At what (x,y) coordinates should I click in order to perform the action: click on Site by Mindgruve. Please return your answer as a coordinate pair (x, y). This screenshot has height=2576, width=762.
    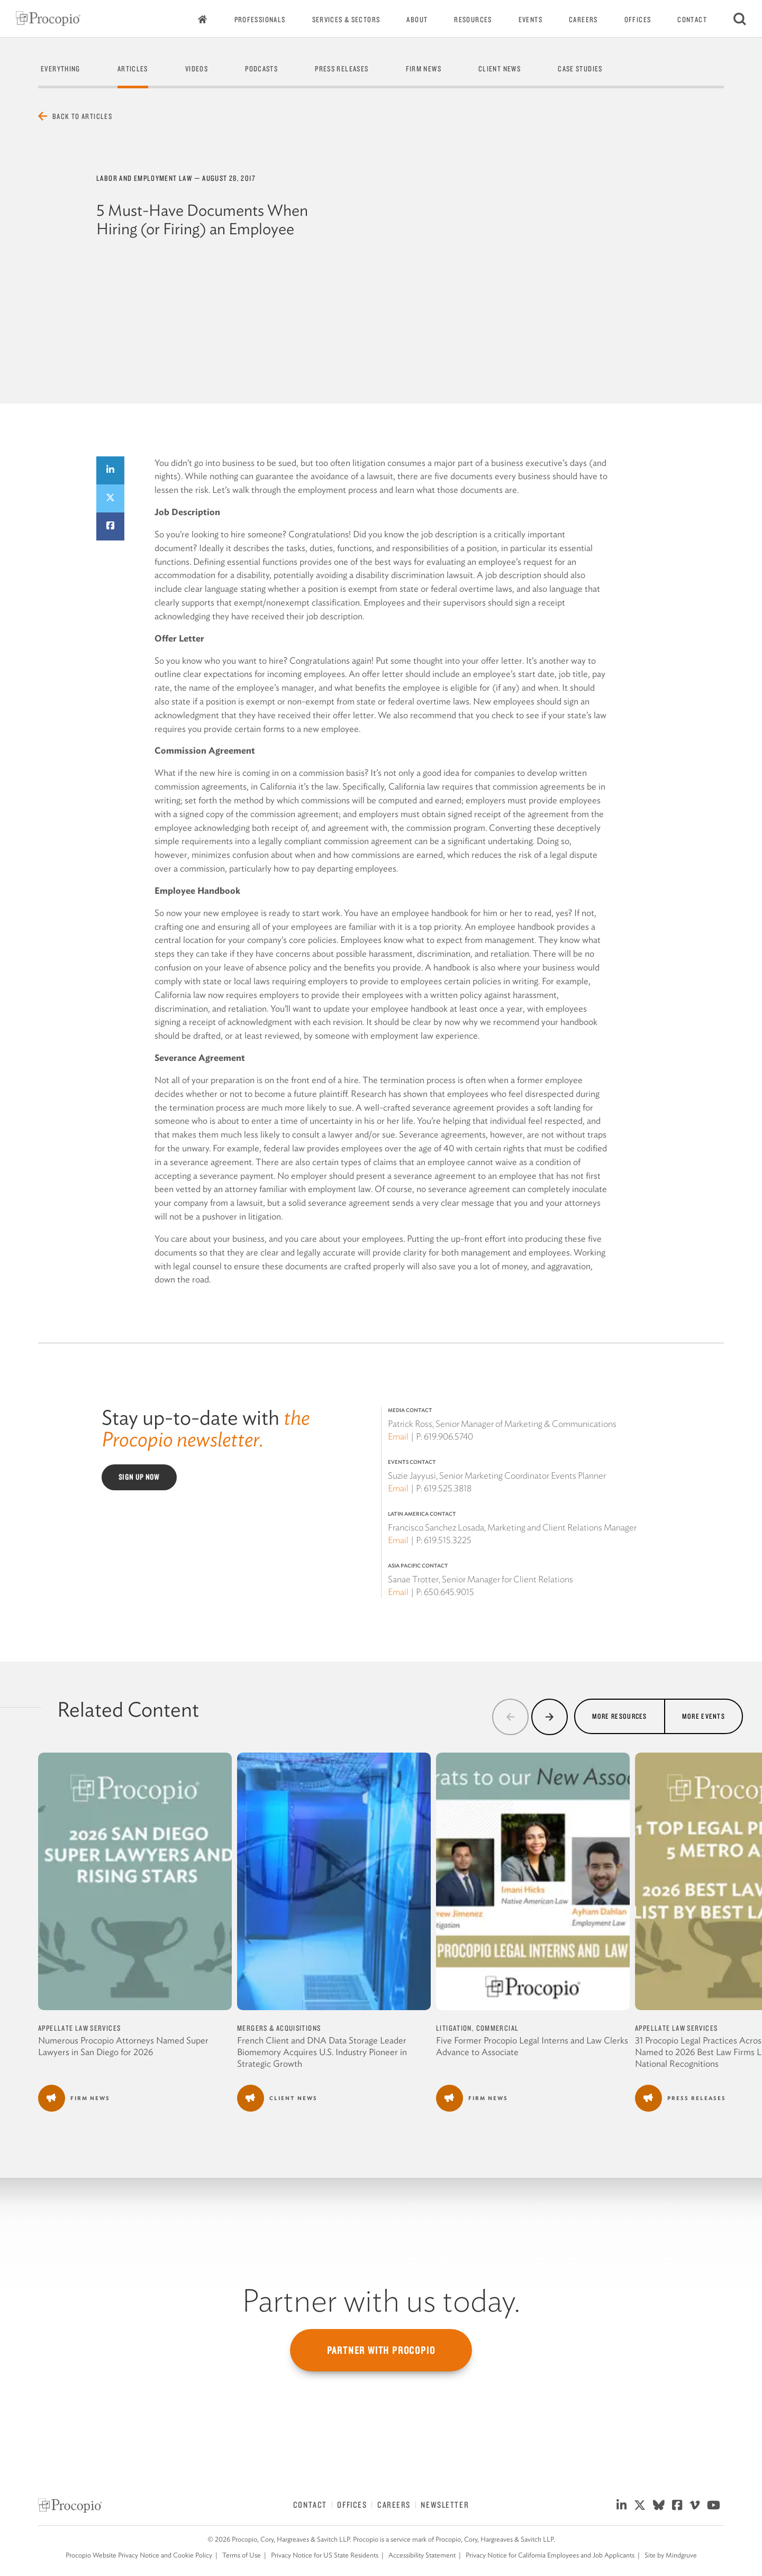
    Looking at the image, I should click on (671, 2555).